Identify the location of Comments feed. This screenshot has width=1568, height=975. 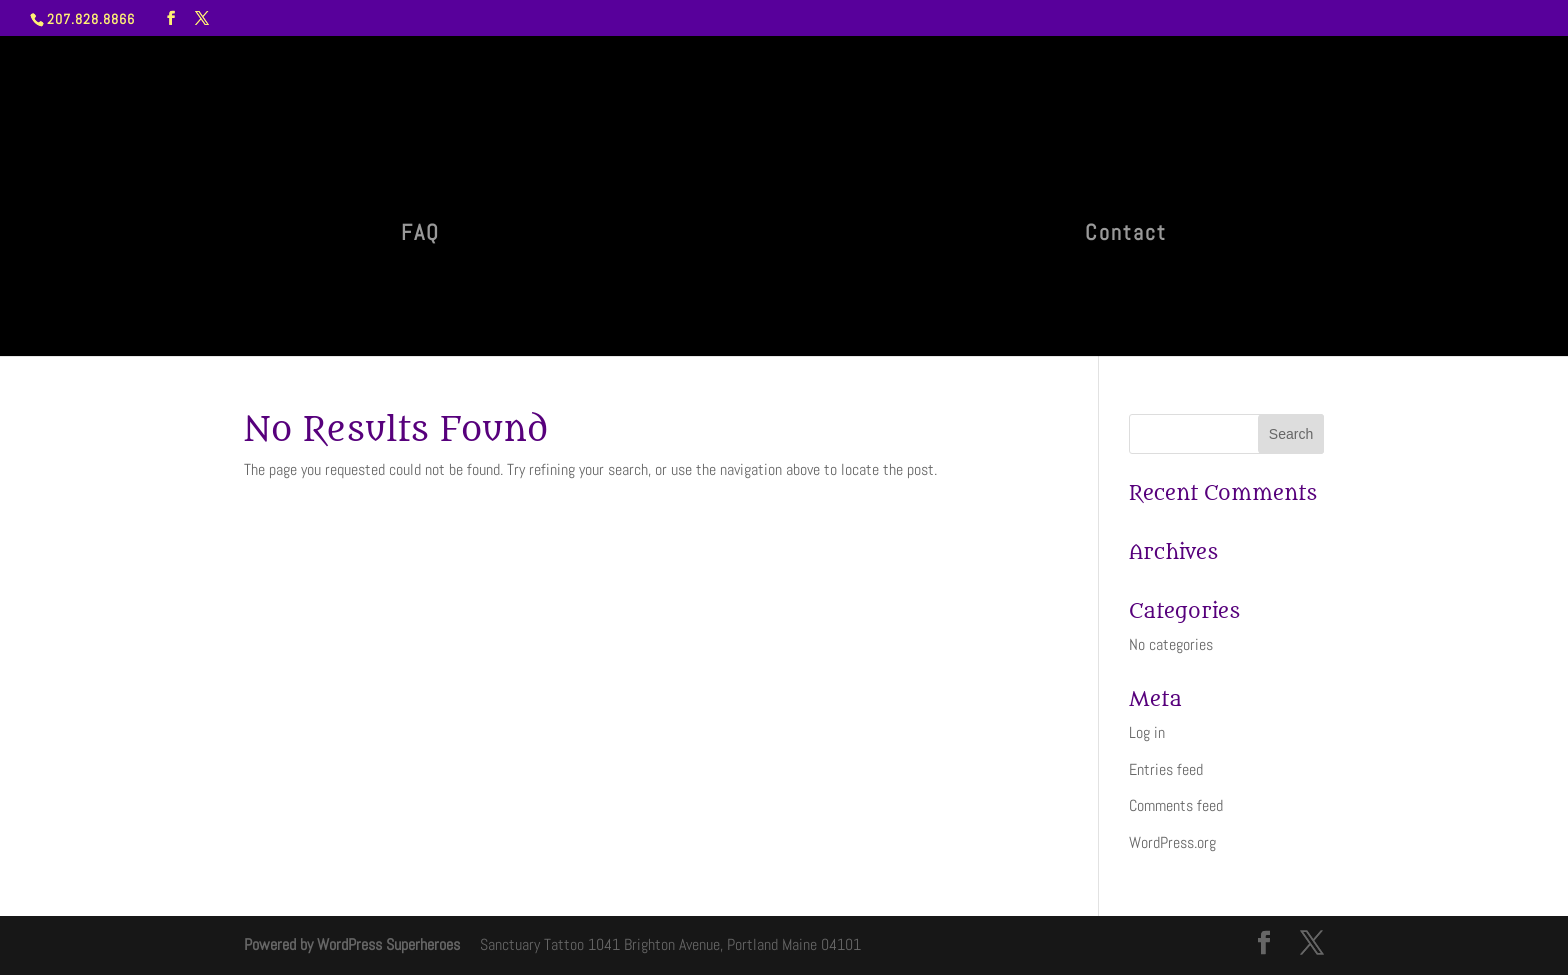
(1176, 805).